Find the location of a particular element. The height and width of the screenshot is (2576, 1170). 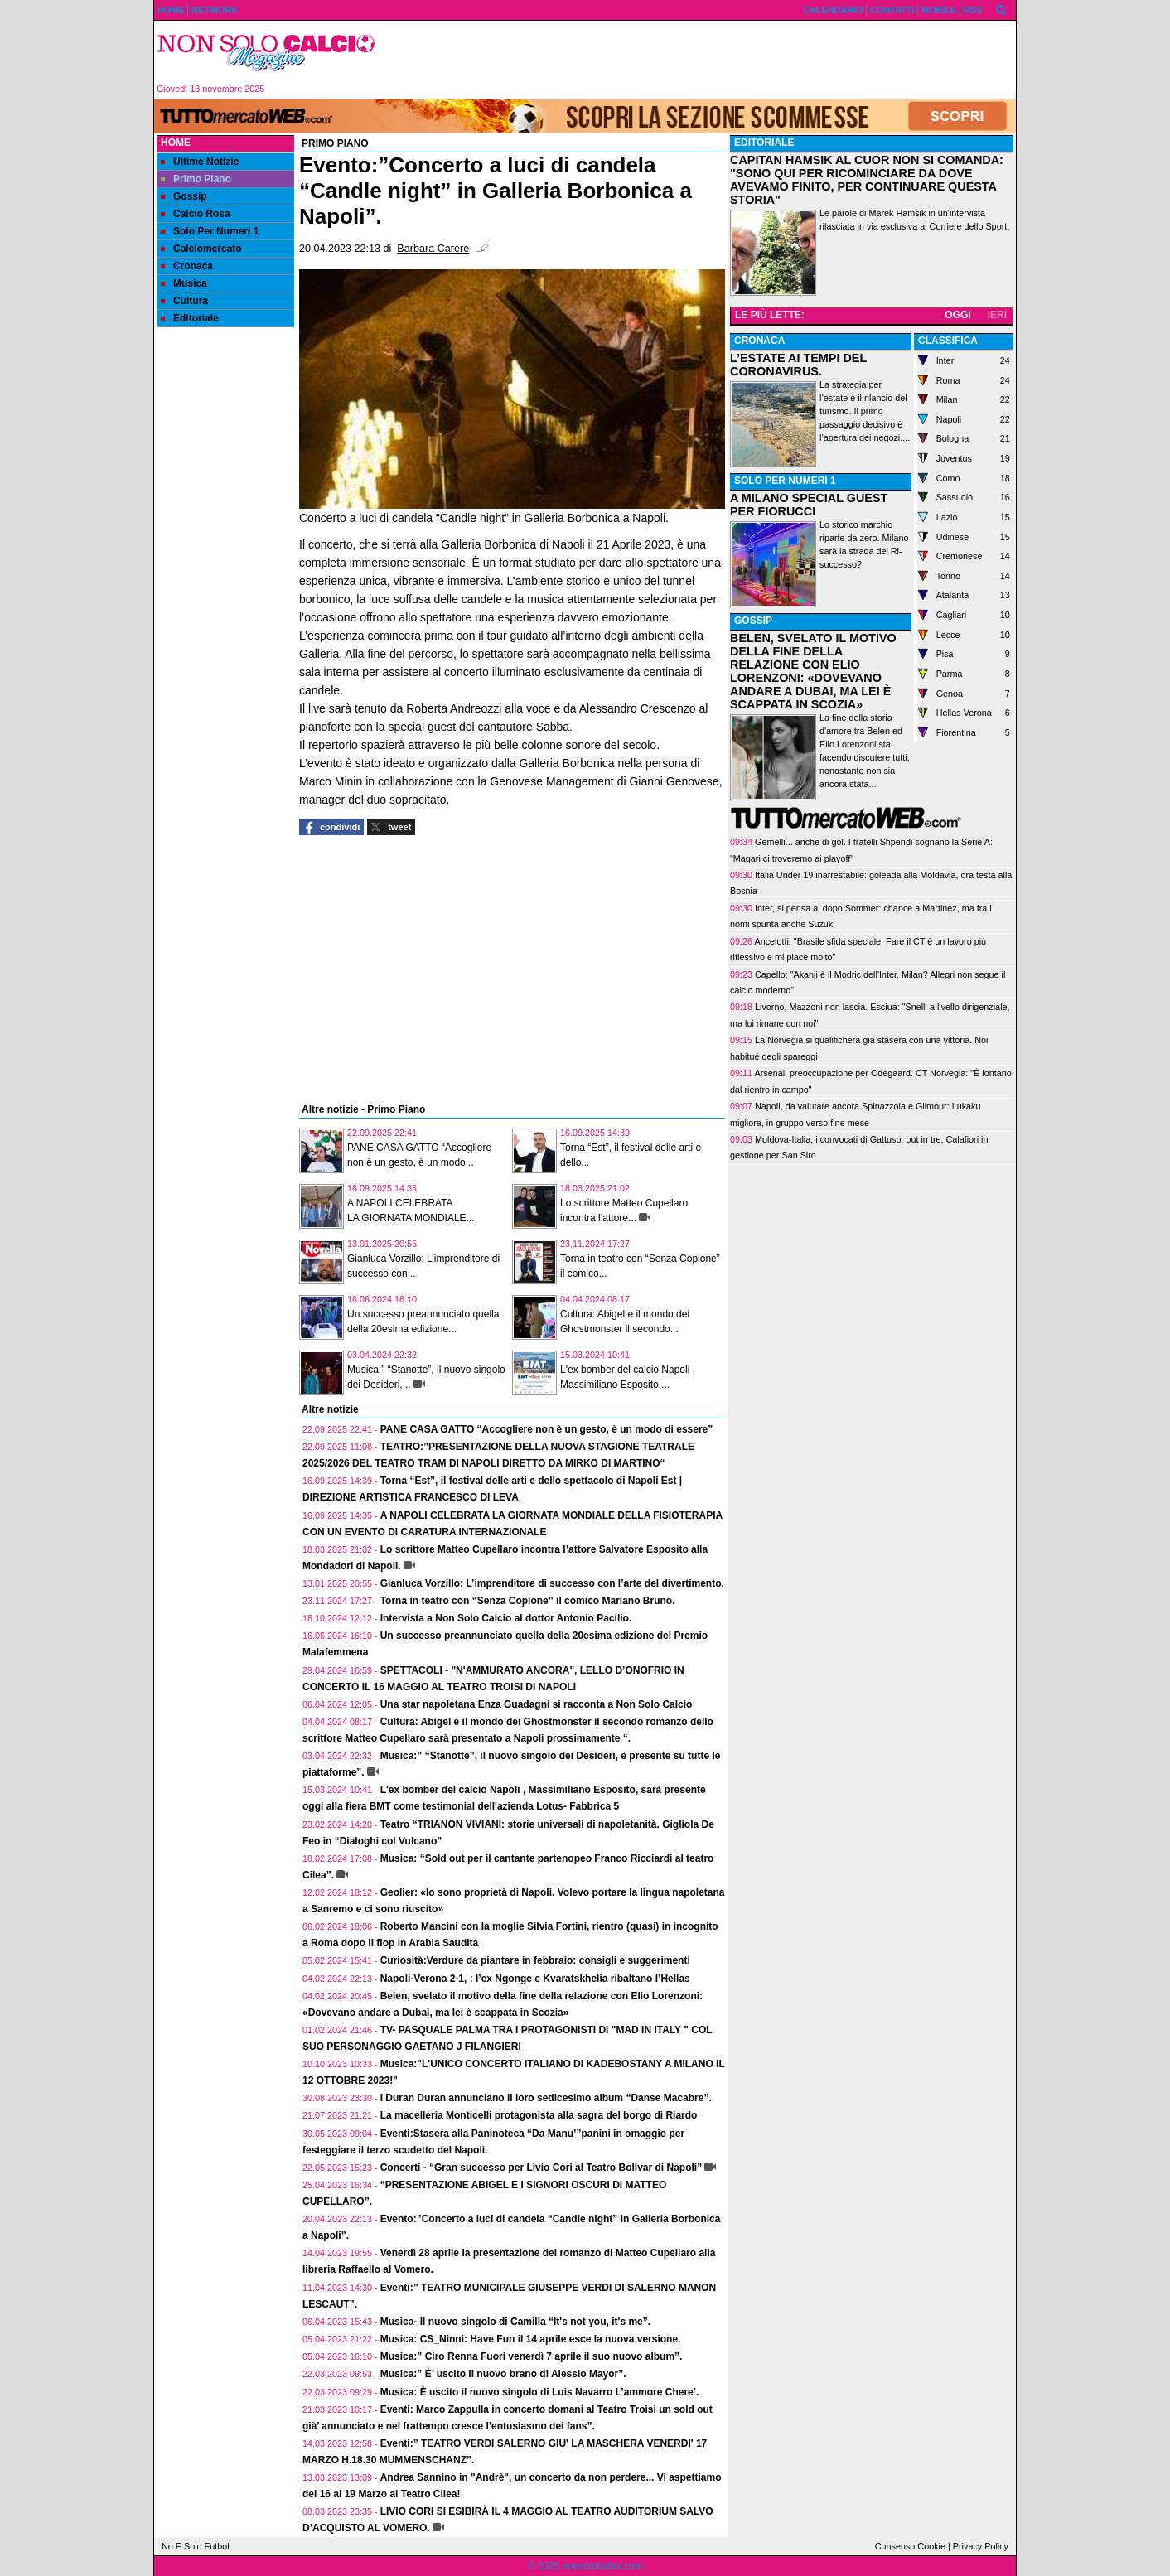

[Advertisement] is located at coordinates (701, 59).